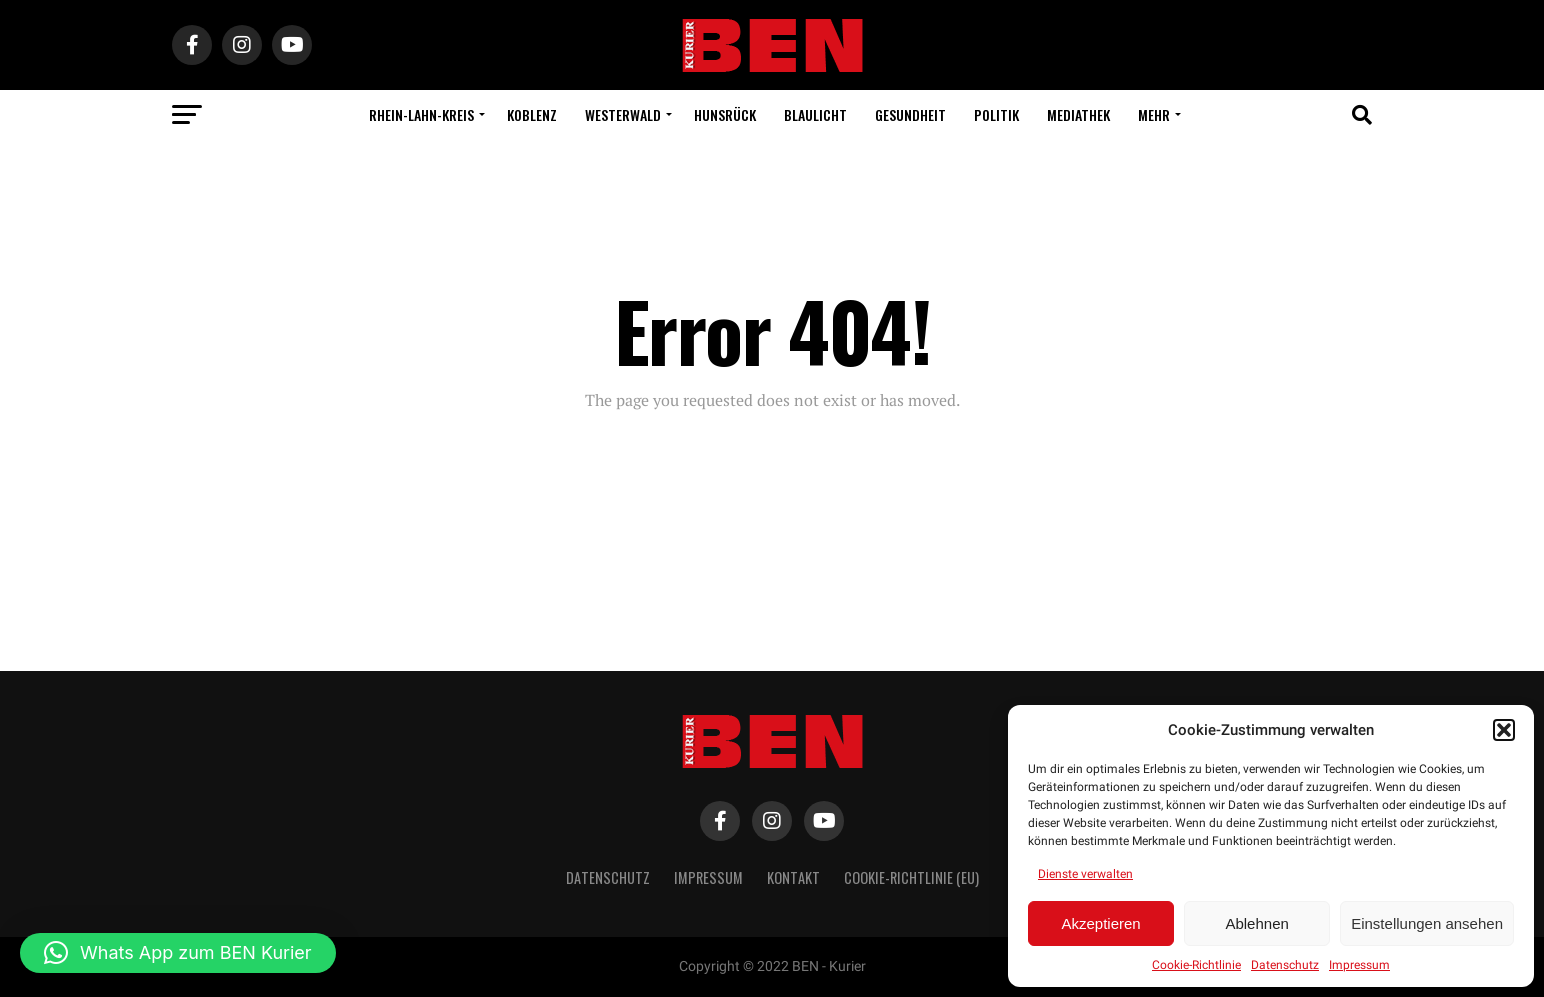 The width and height of the screenshot is (1544, 997). What do you see at coordinates (1196, 965) in the screenshot?
I see `Cookie-Richtlinie` at bounding box center [1196, 965].